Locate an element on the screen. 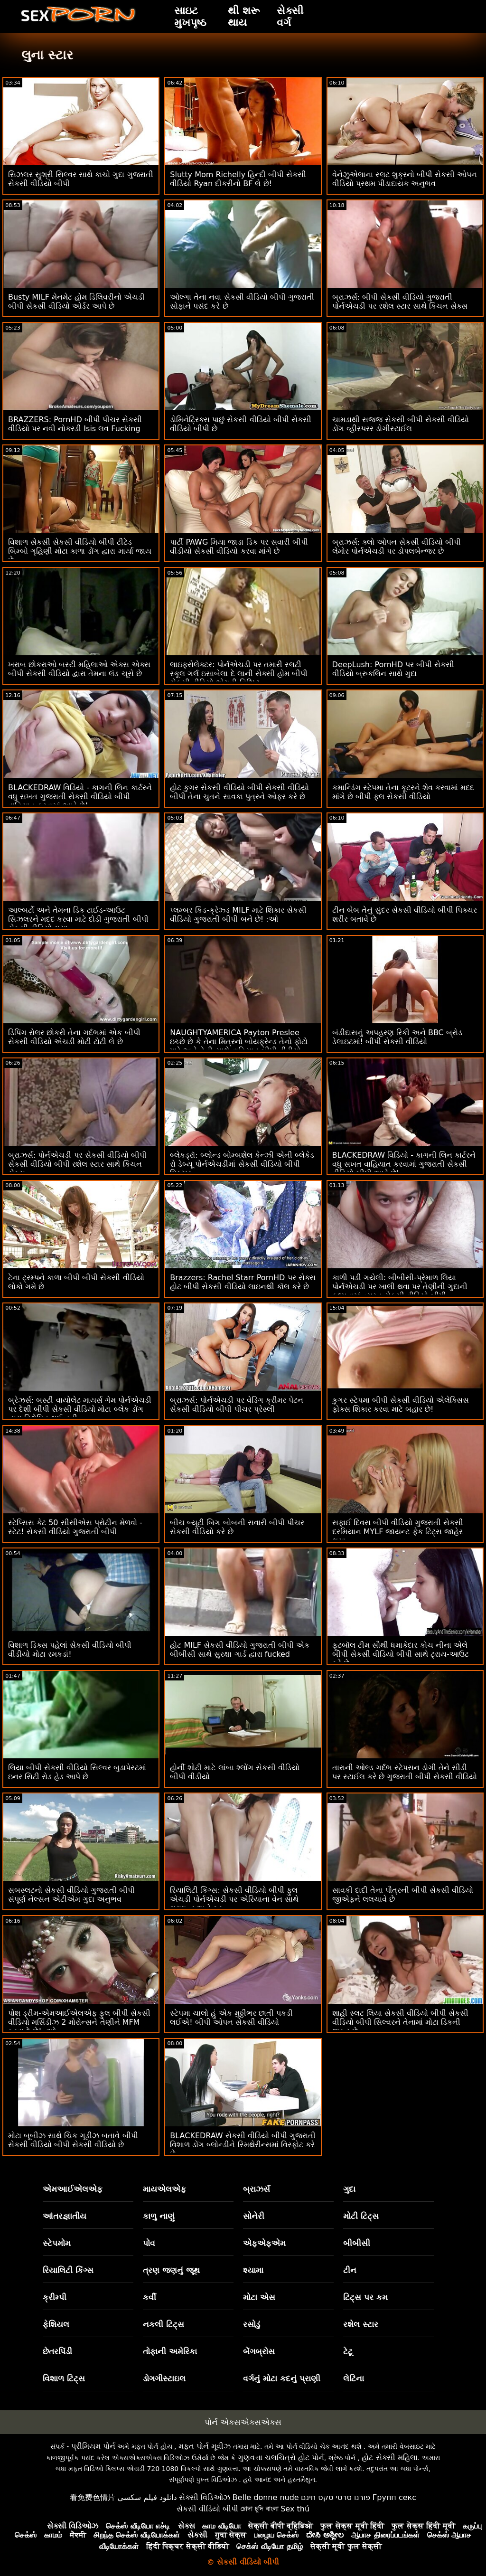 This screenshot has width=486, height=2576. કમાન્ડિંગ સ્ટેપમા તેના કૂટરને શેવ કરવામાં મદદ માંગે છે બીપી ફુલ સેકસી વીડિયો is located at coordinates (403, 792).